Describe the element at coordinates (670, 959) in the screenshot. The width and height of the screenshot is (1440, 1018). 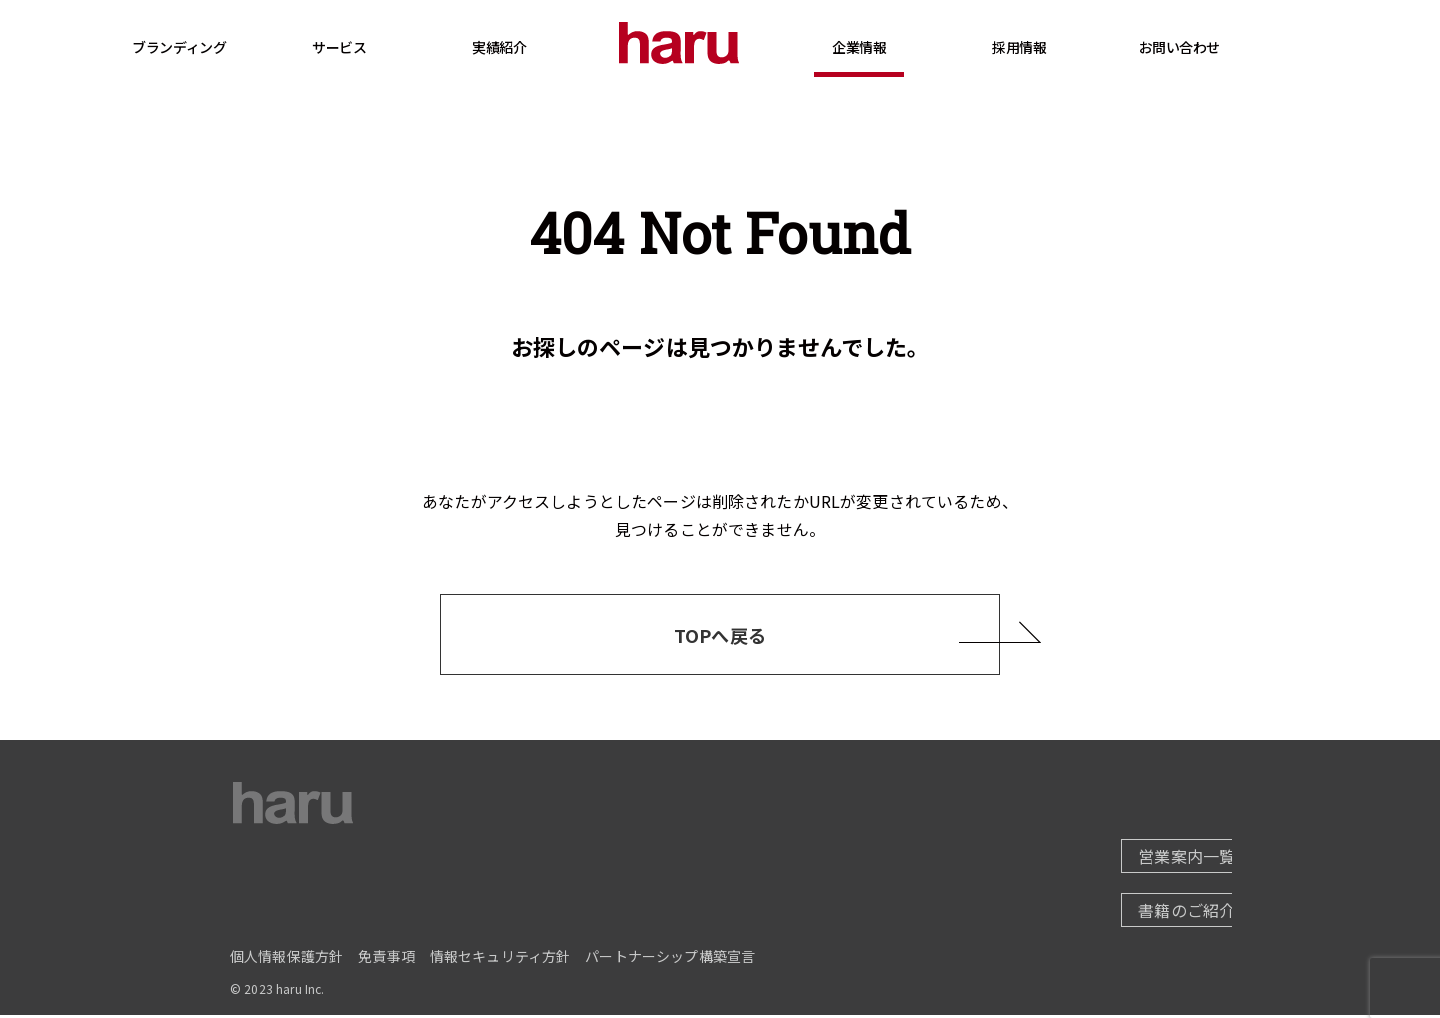
I see `パートナーシップ構築宣言` at that location.